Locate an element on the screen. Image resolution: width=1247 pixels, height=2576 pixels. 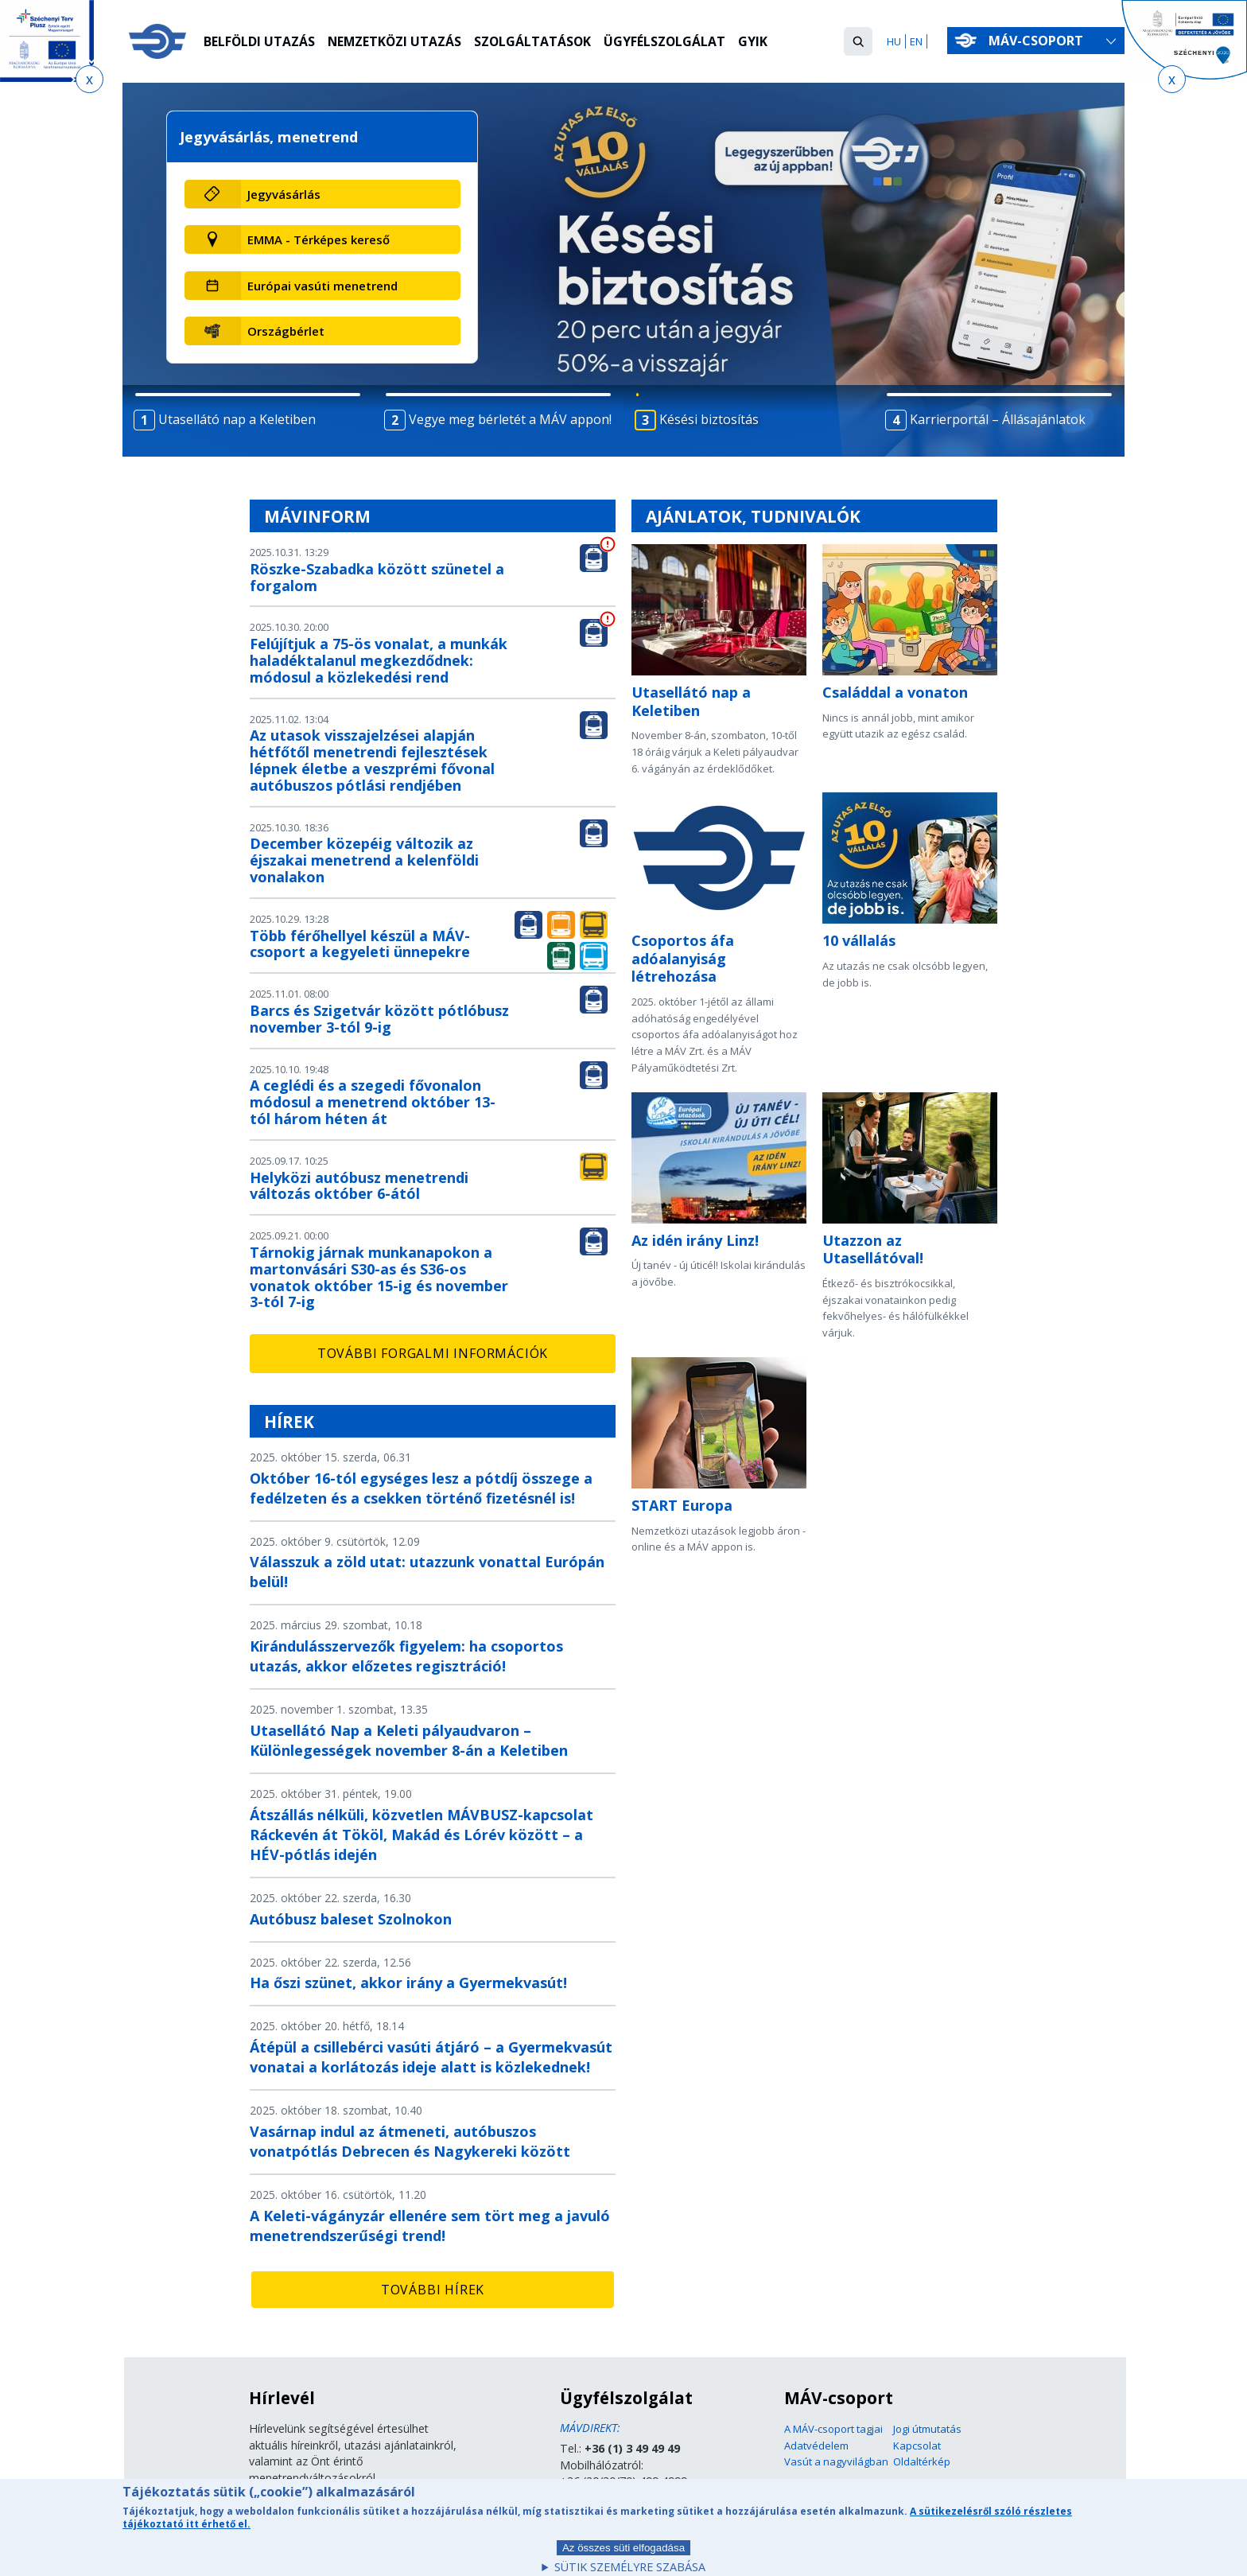
Nemzetközi utazás is located at coordinates (396, 42).